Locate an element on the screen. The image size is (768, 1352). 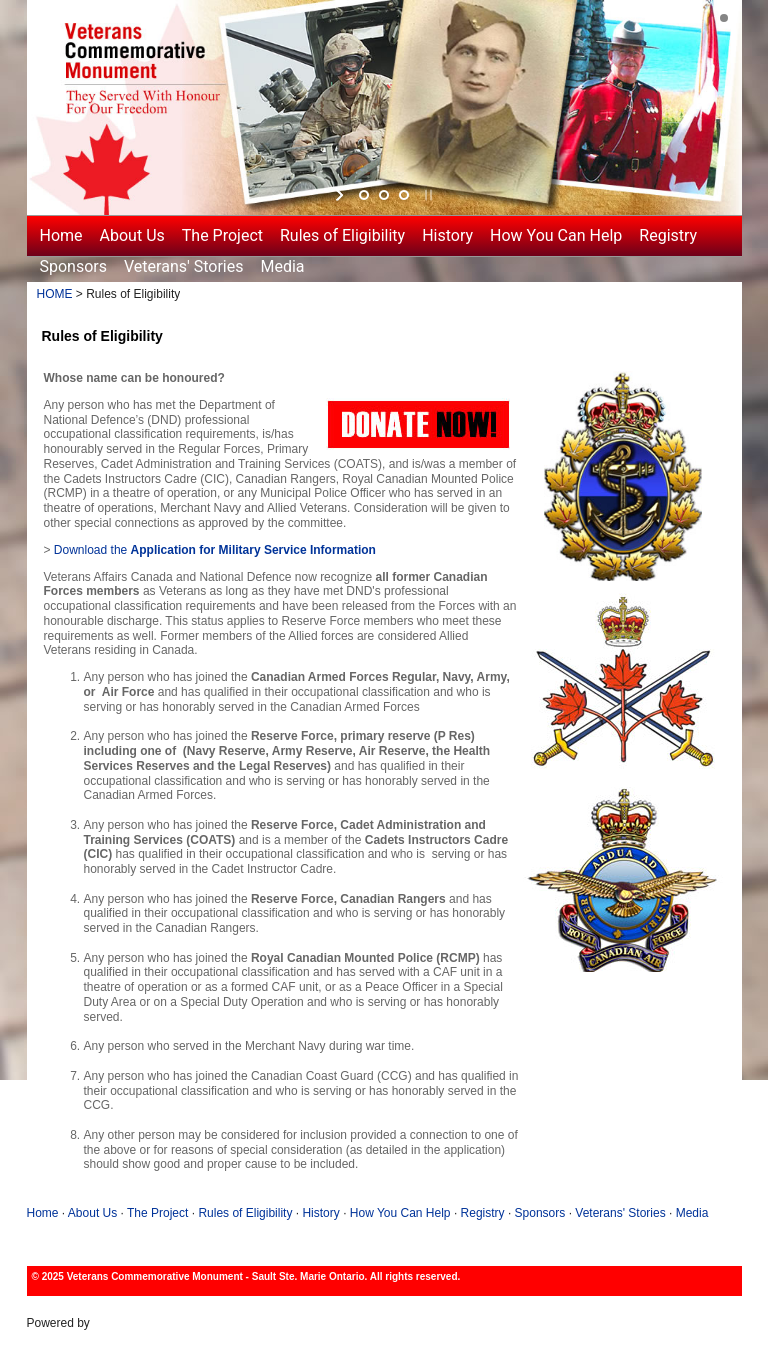
About Us is located at coordinates (132, 235).